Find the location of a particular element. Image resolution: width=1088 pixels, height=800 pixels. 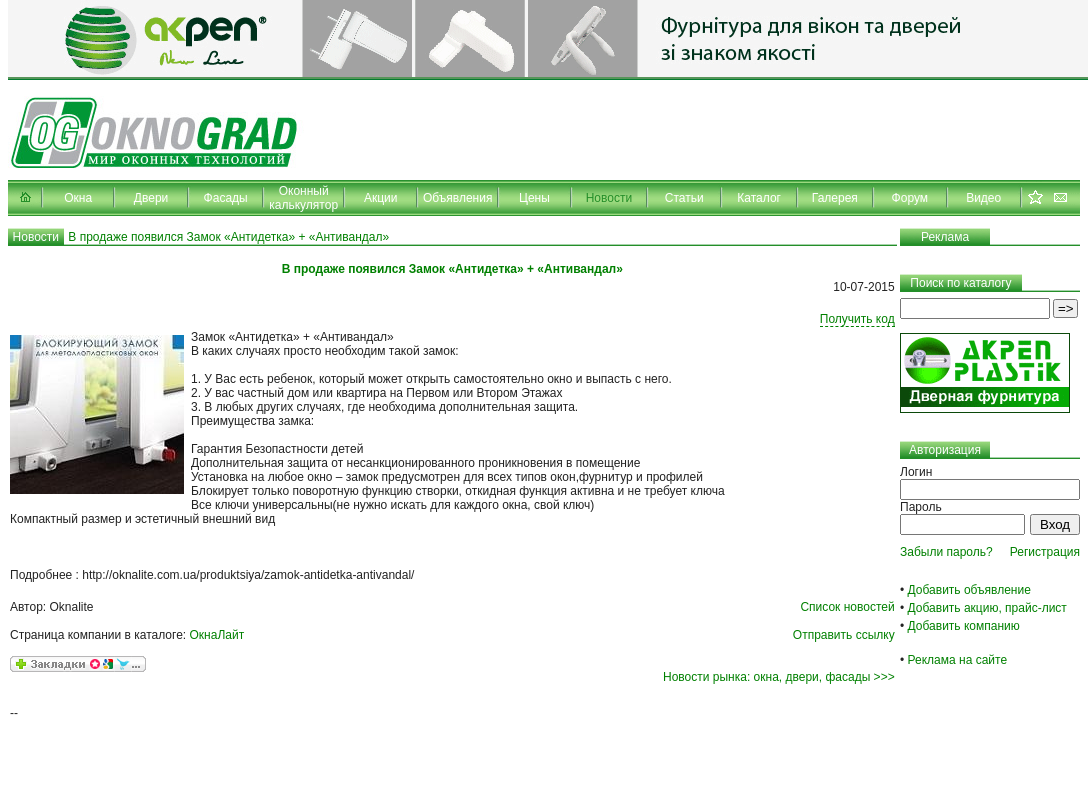

Новости рынка: окна, двери, фасады >>> is located at coordinates (779, 677).